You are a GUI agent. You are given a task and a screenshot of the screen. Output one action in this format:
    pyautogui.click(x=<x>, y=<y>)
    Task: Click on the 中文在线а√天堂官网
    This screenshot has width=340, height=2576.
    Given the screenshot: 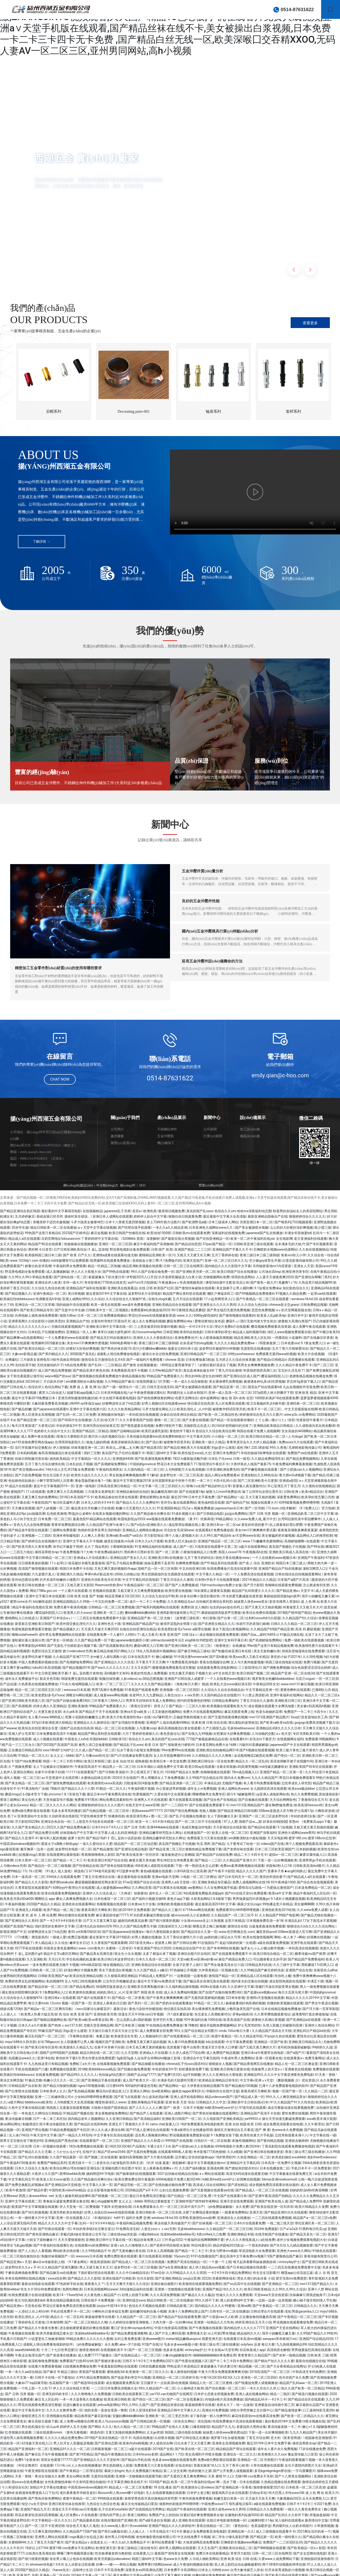 What is the action you would take?
    pyautogui.click(x=223, y=2349)
    